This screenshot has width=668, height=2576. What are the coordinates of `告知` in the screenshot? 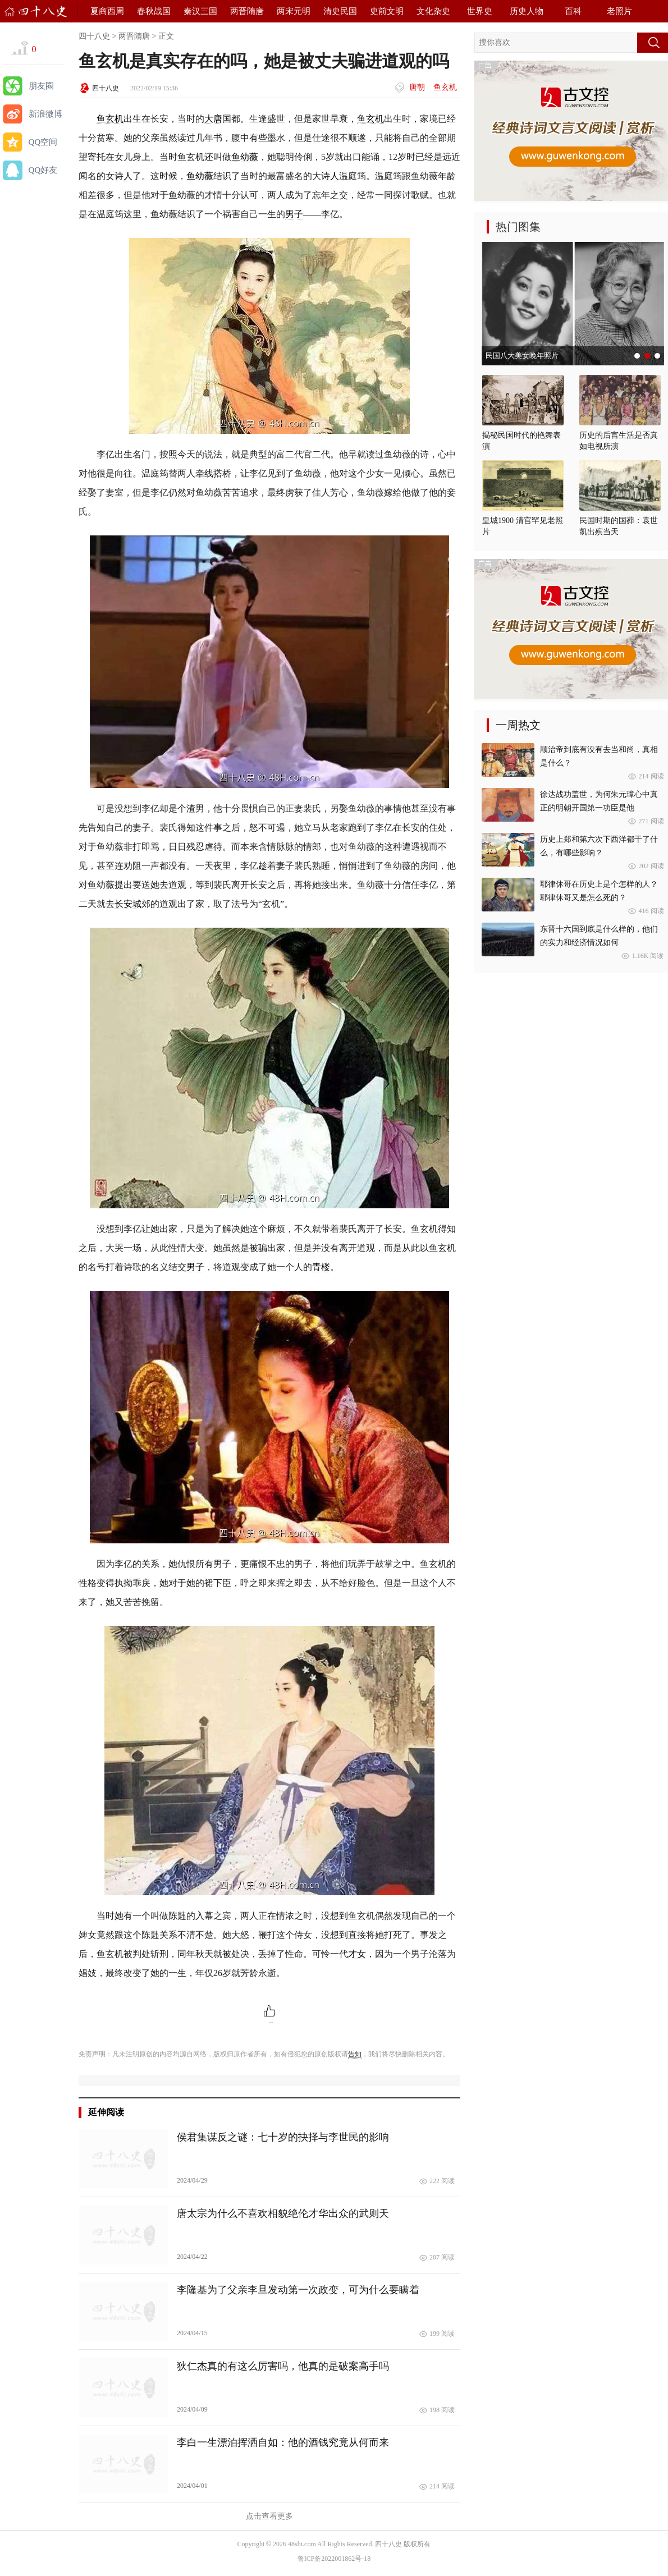 It's located at (355, 2054).